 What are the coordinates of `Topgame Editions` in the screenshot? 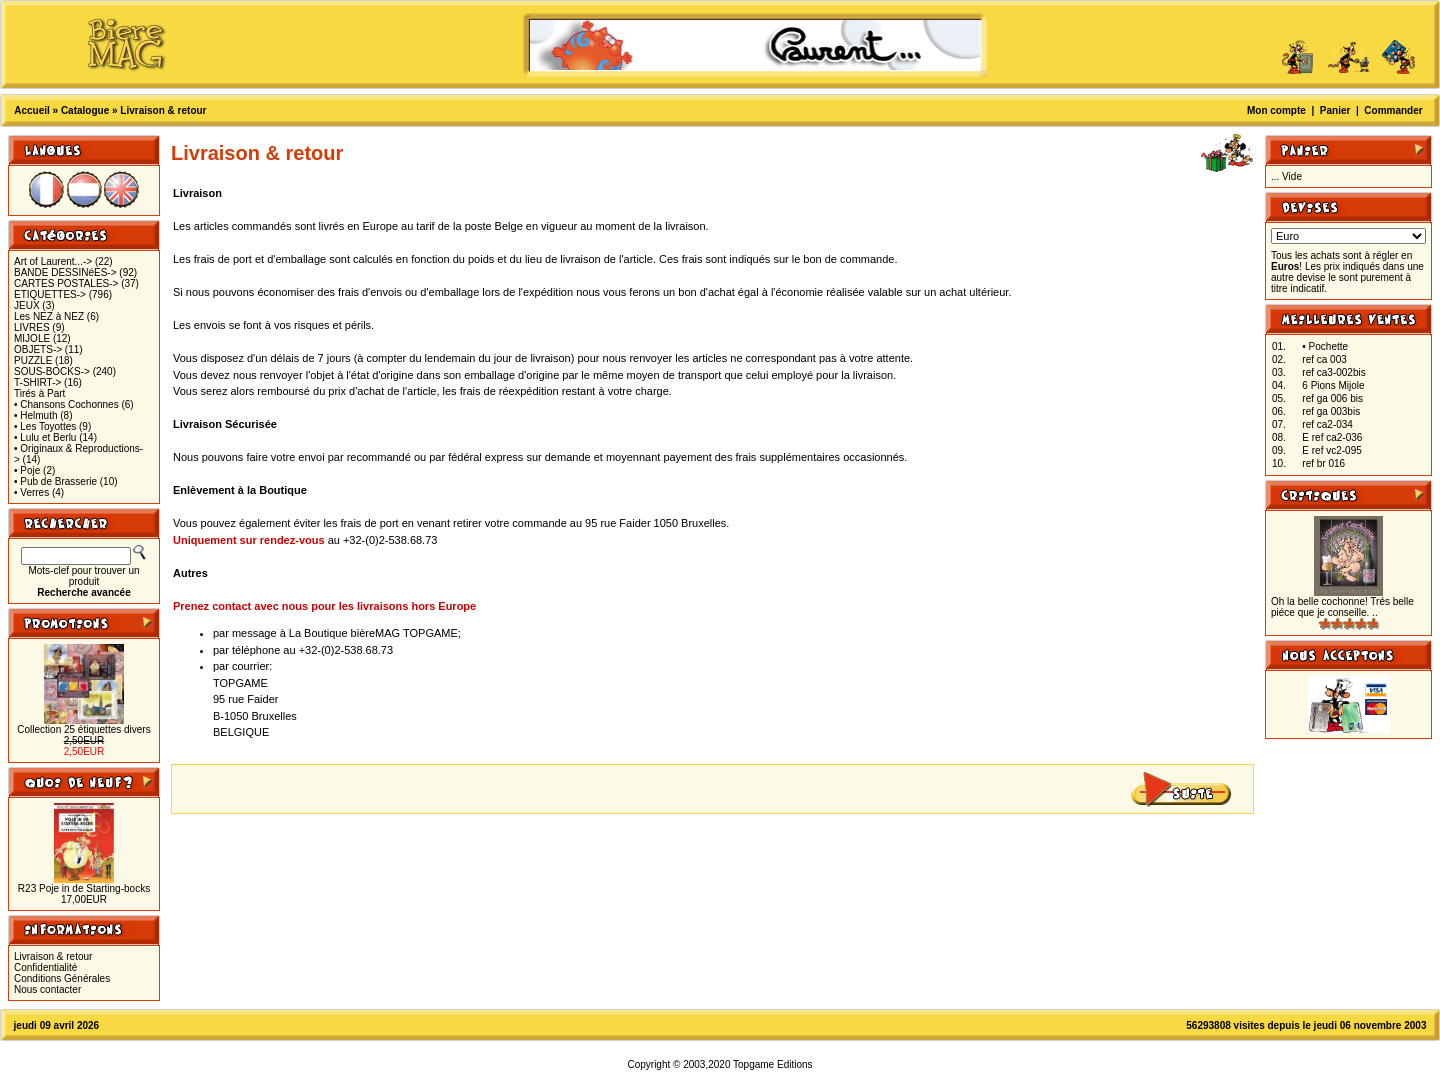 It's located at (773, 1064).